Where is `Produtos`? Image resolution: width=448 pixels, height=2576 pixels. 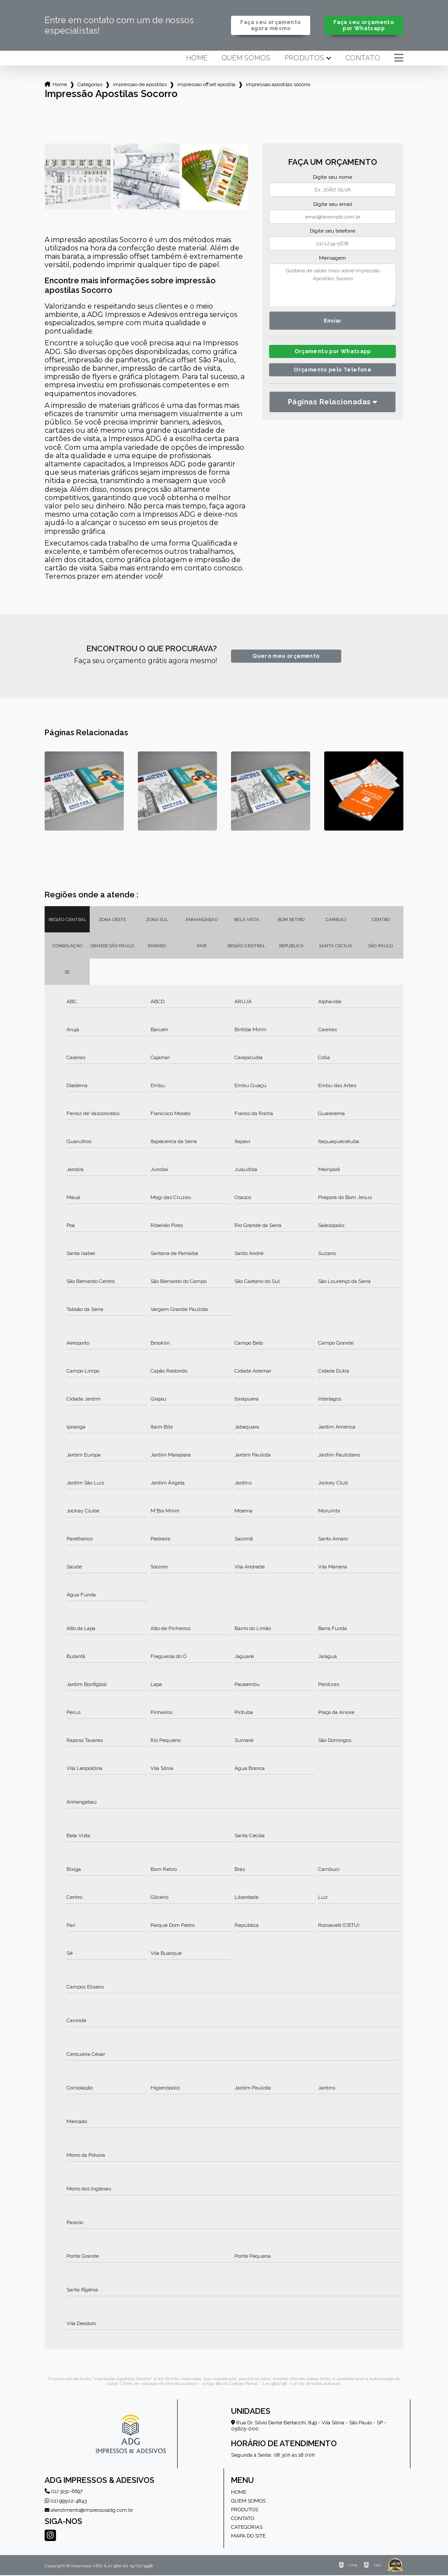 Produtos is located at coordinates (304, 59).